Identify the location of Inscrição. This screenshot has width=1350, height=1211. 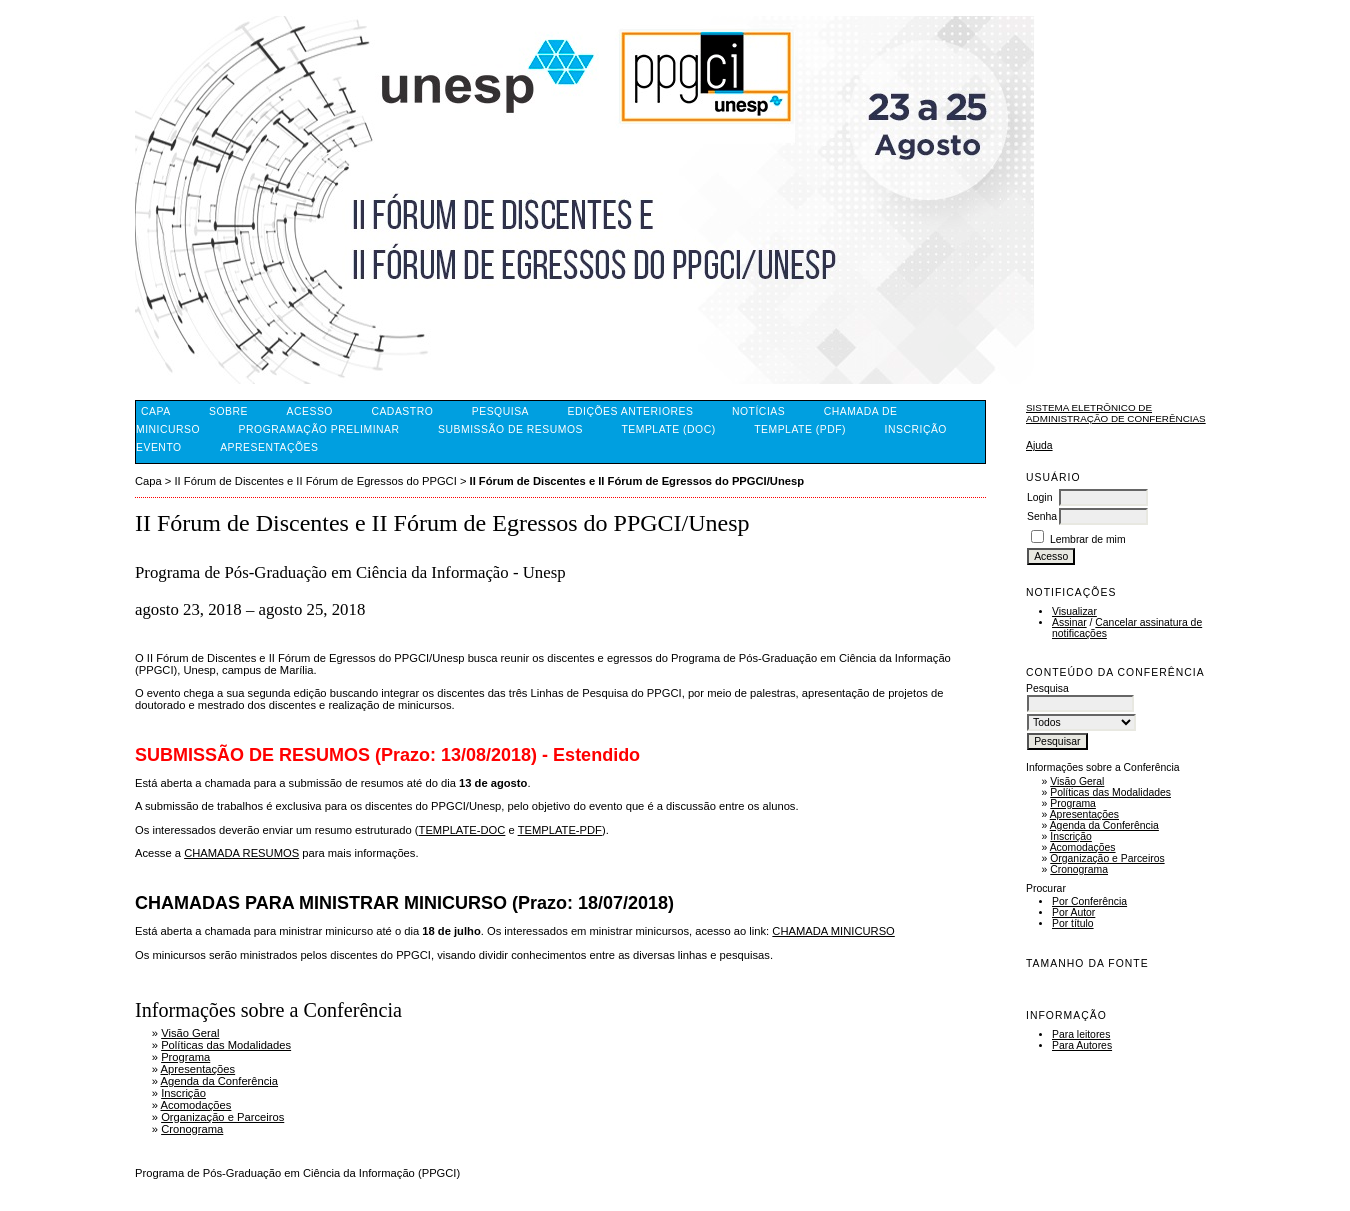
(1071, 836).